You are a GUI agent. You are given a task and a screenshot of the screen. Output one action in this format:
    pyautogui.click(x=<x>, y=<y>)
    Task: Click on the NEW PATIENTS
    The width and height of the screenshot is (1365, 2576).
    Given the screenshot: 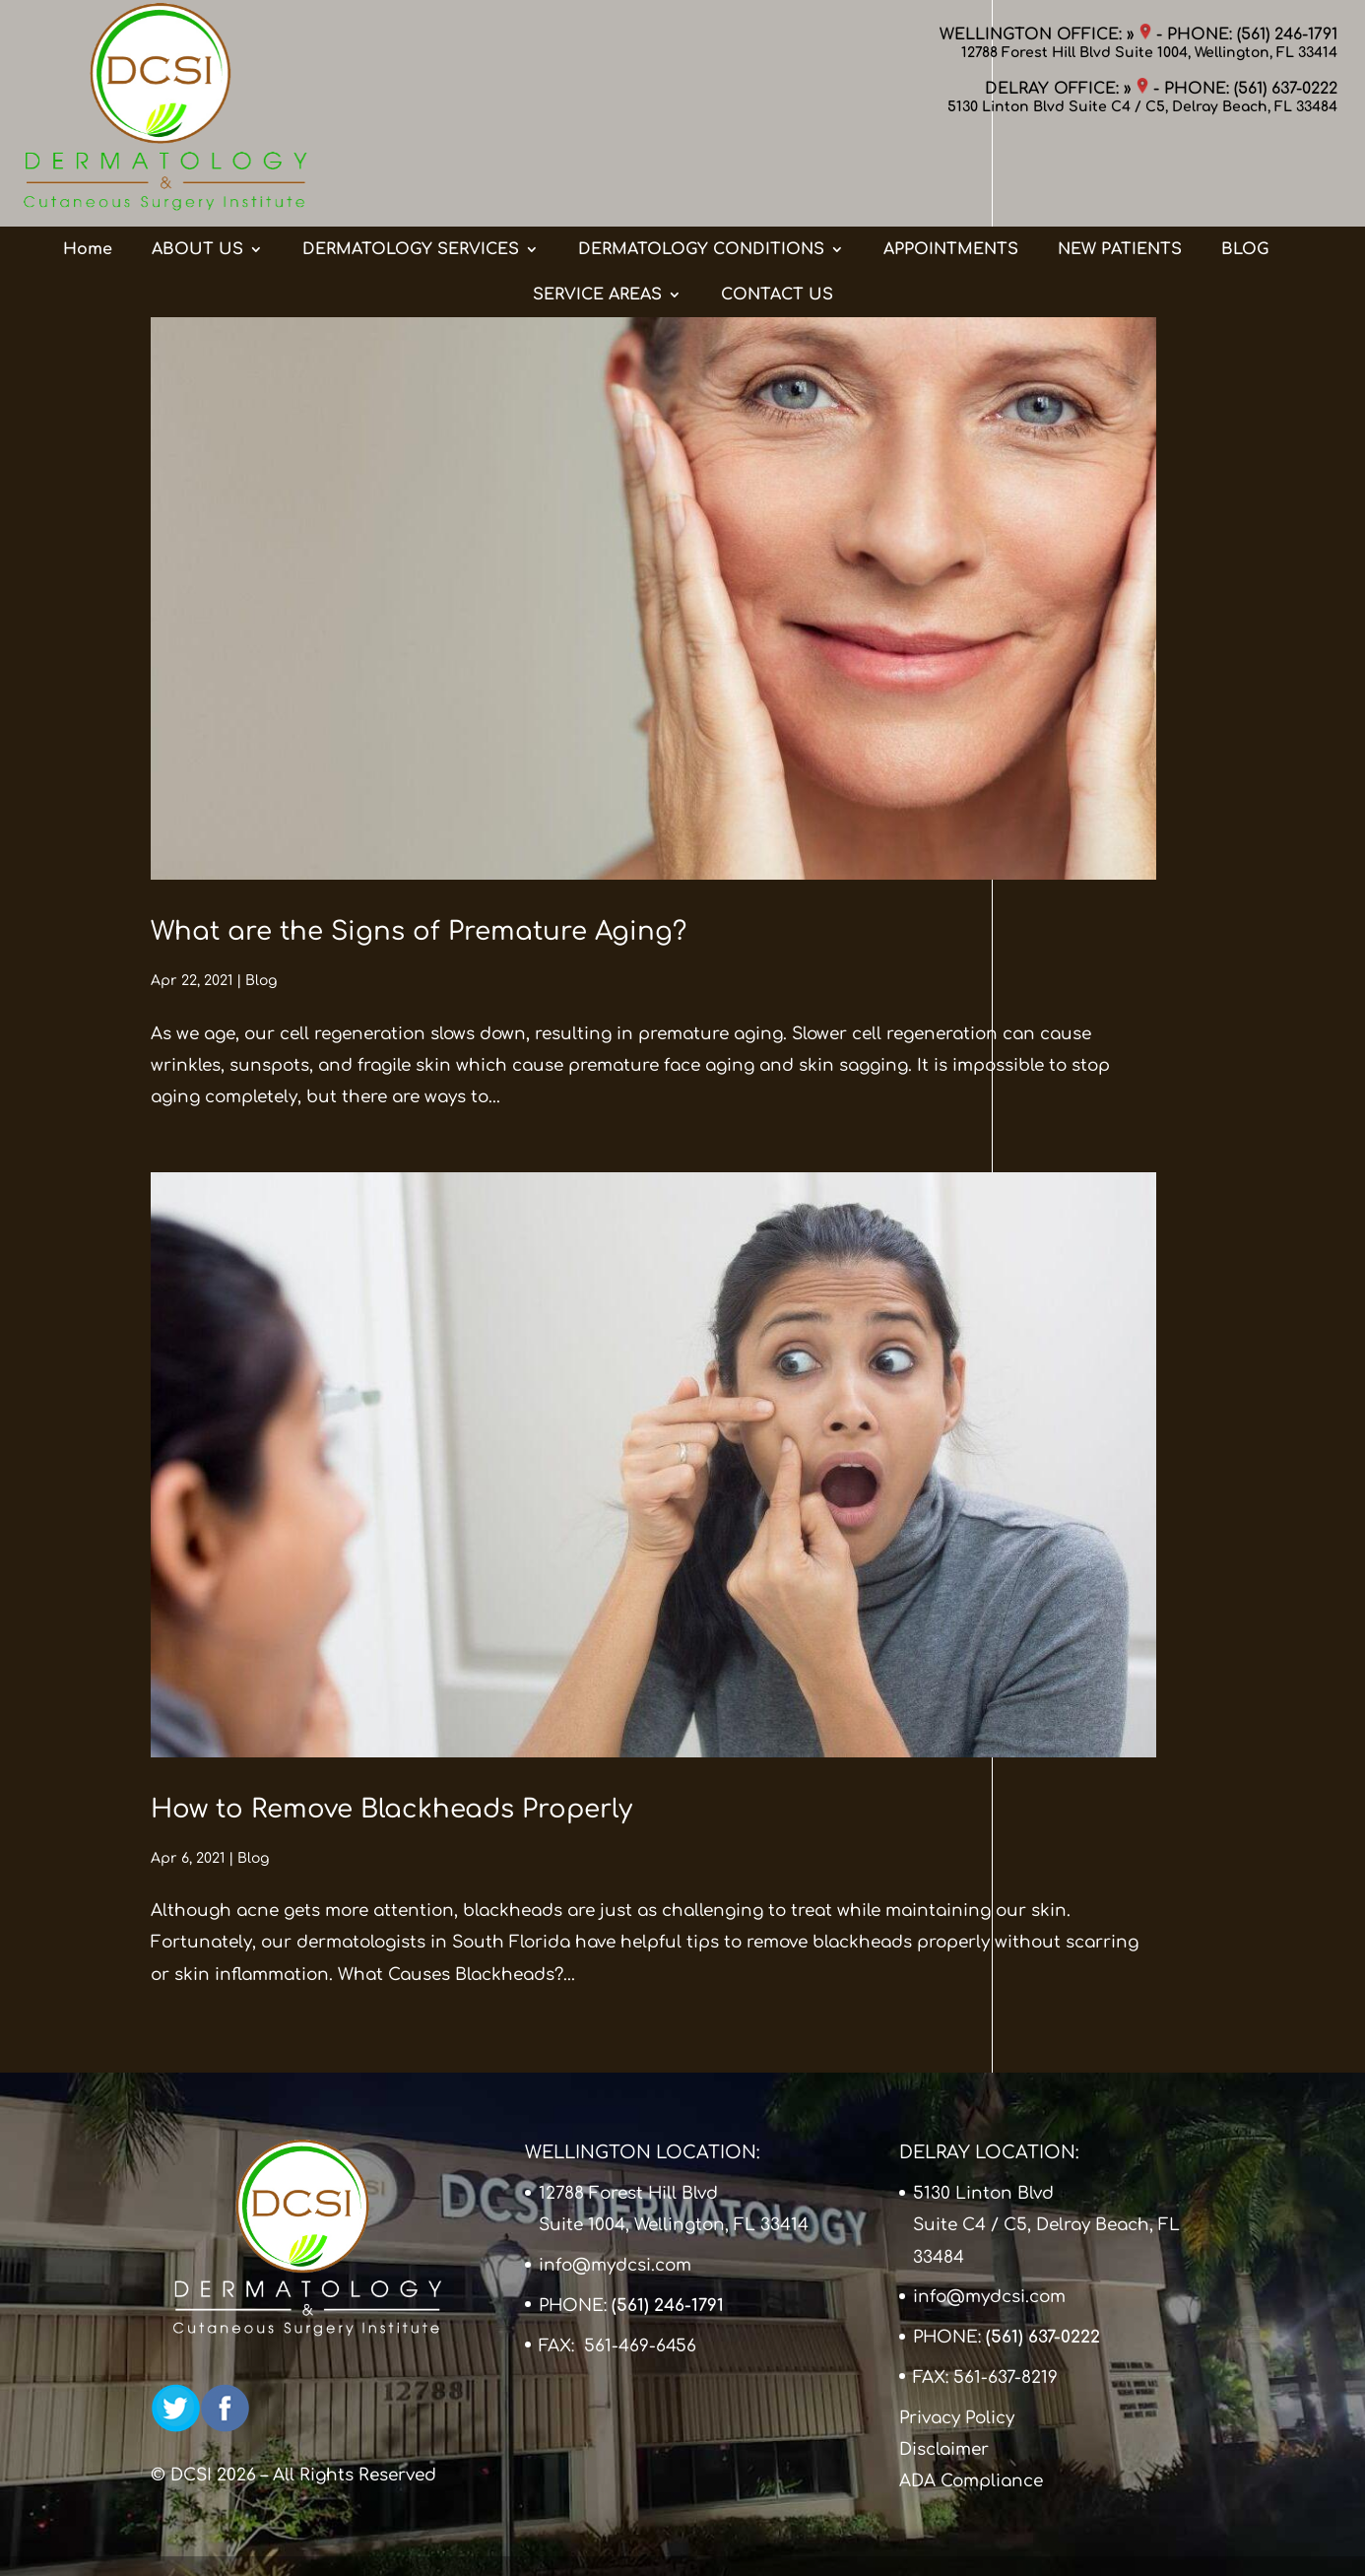 What is the action you would take?
    pyautogui.click(x=1120, y=170)
    